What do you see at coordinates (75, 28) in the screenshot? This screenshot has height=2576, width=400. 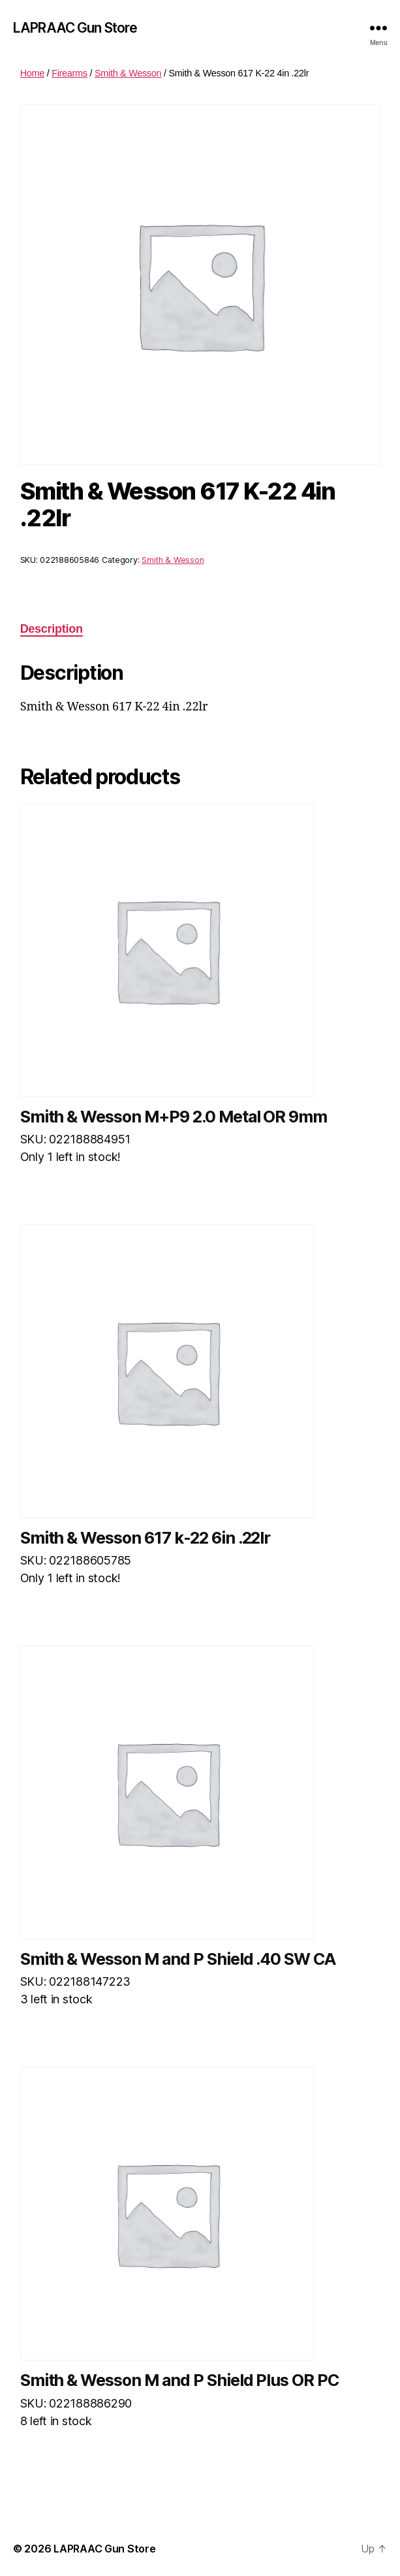 I see `LAPRAAC Gun Store` at bounding box center [75, 28].